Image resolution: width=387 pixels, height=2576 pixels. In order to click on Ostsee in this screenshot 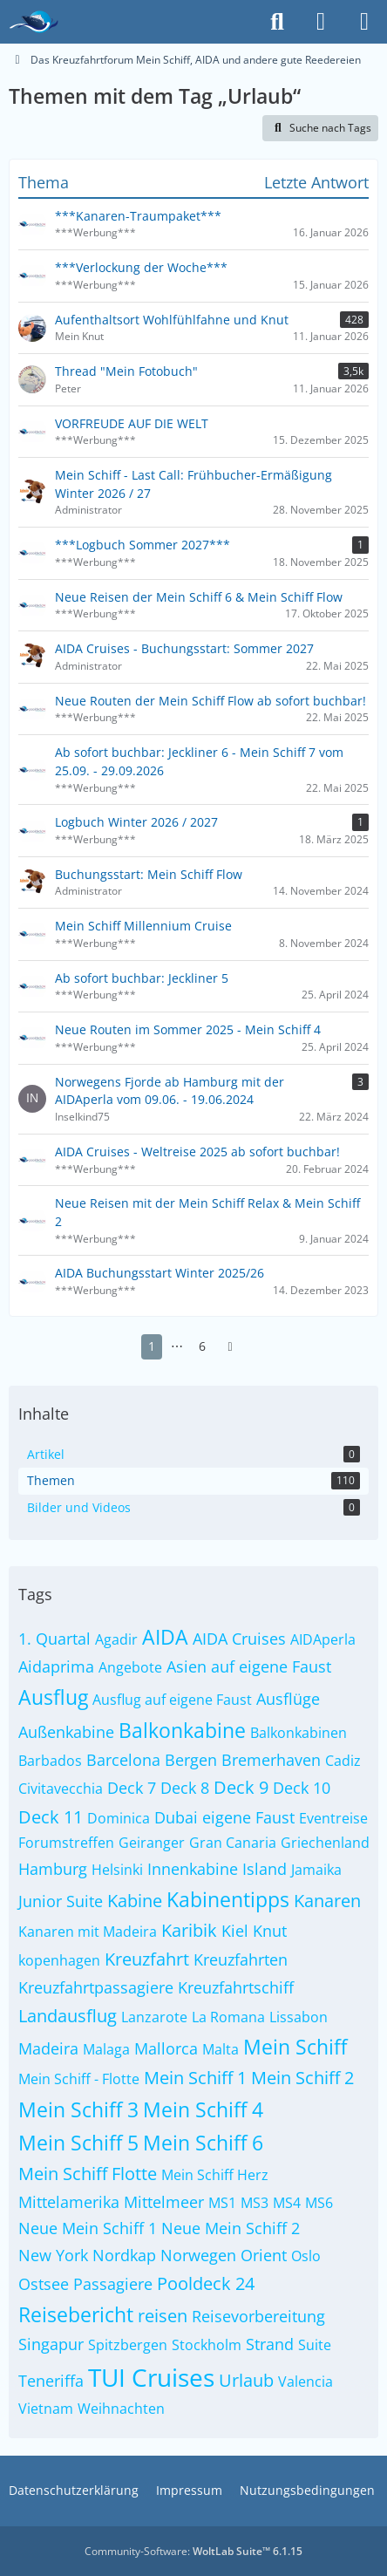, I will do `click(43, 2283)`.